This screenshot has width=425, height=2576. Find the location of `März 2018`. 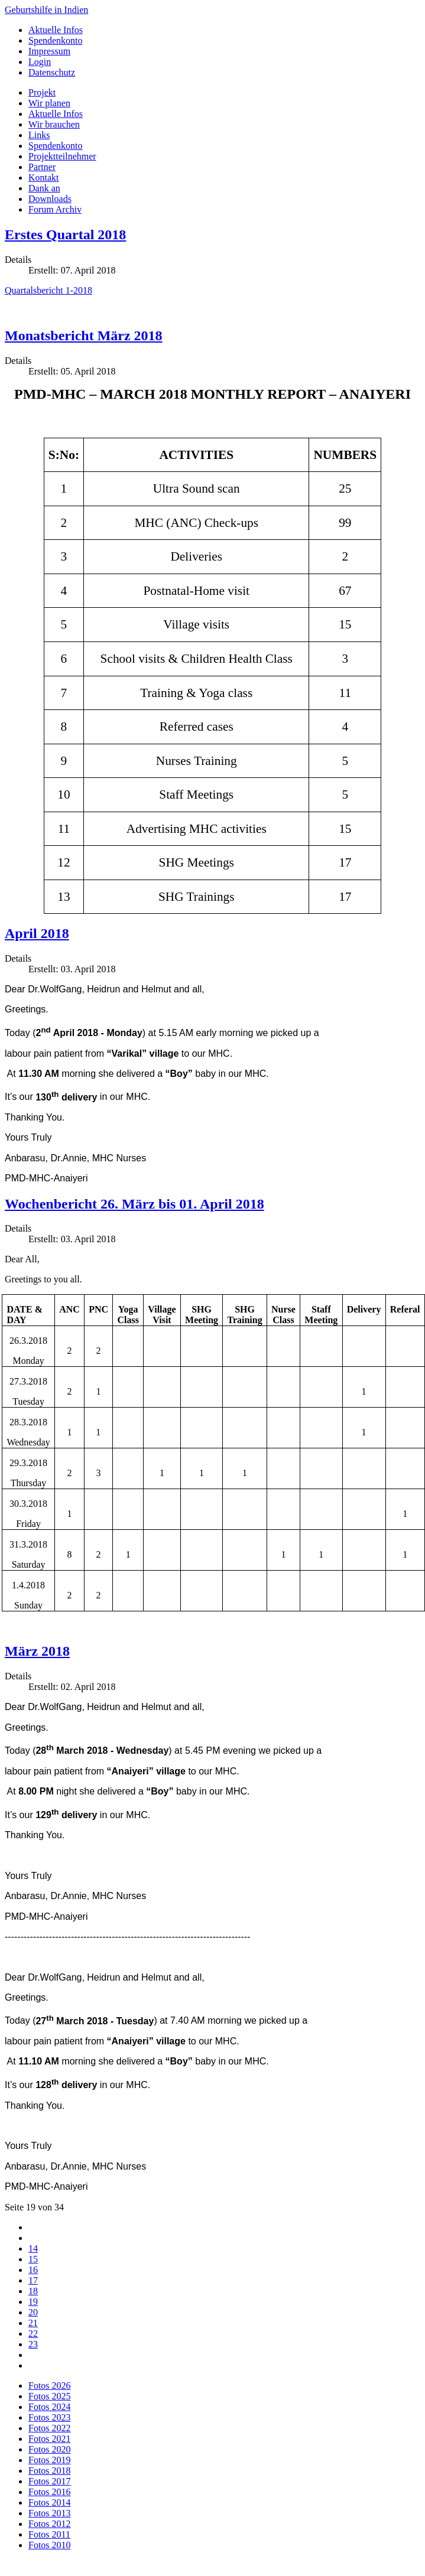

März 2018 is located at coordinates (37, 1651).